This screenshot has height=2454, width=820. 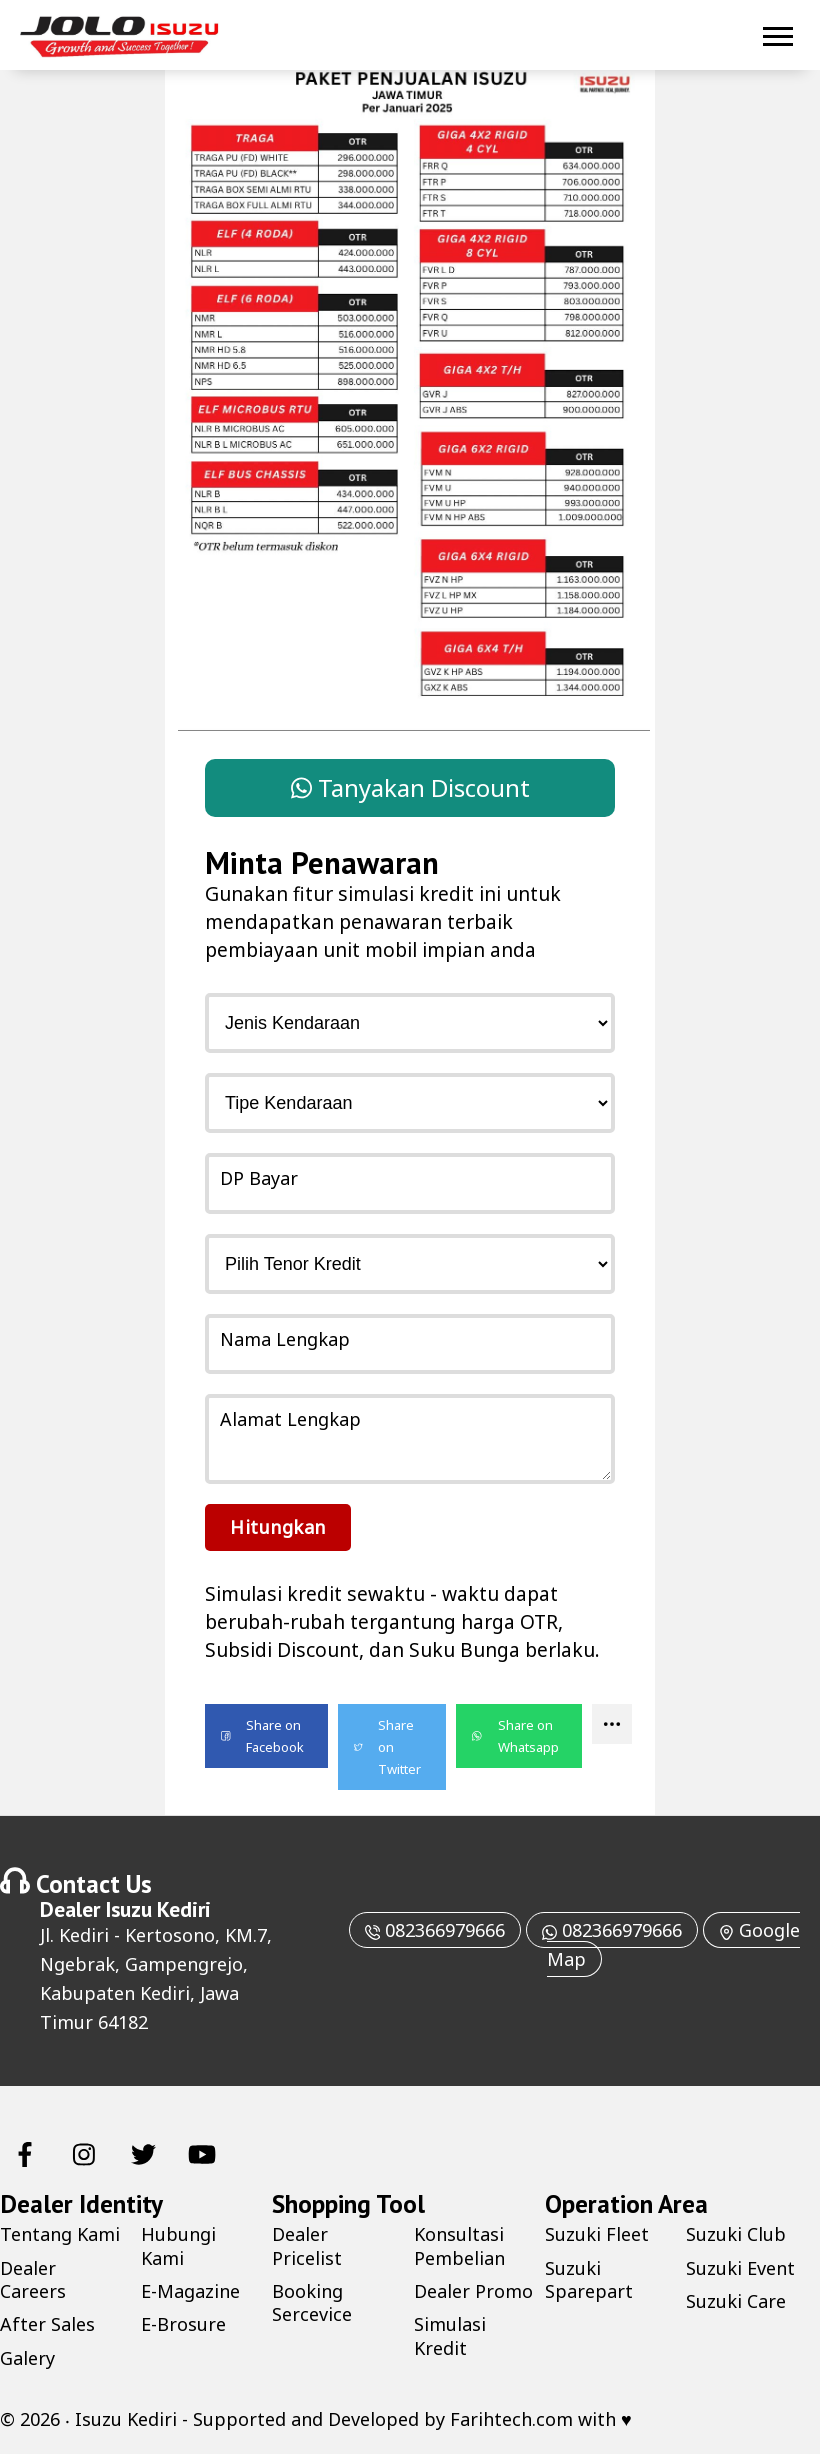 What do you see at coordinates (278, 1527) in the screenshot?
I see `Hitungkan` at bounding box center [278, 1527].